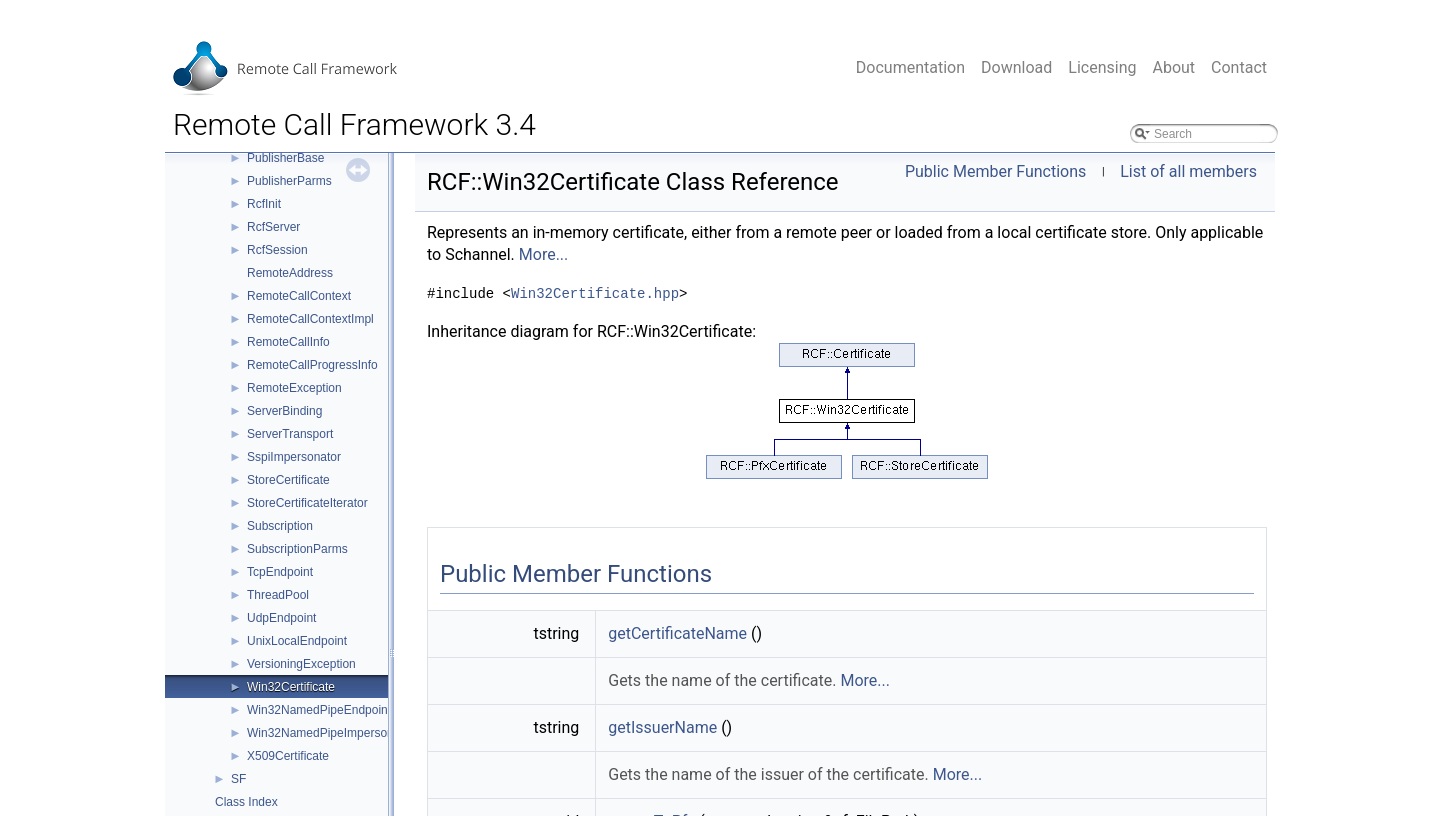  Describe the element at coordinates (281, 618) in the screenshot. I see `UdpEndpoint` at that location.